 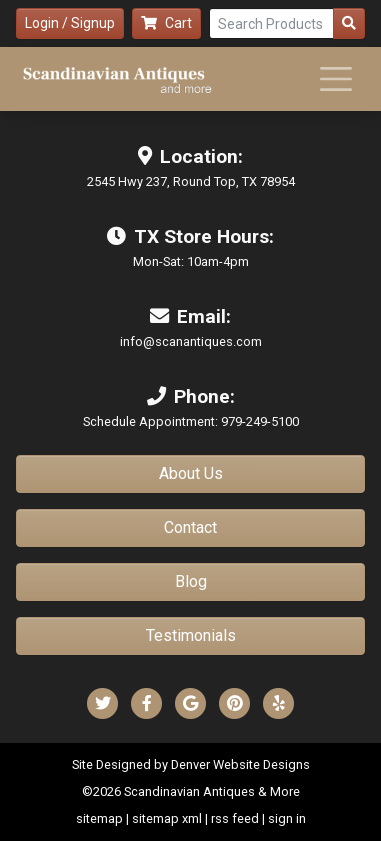 What do you see at coordinates (235, 818) in the screenshot?
I see `rss feed` at bounding box center [235, 818].